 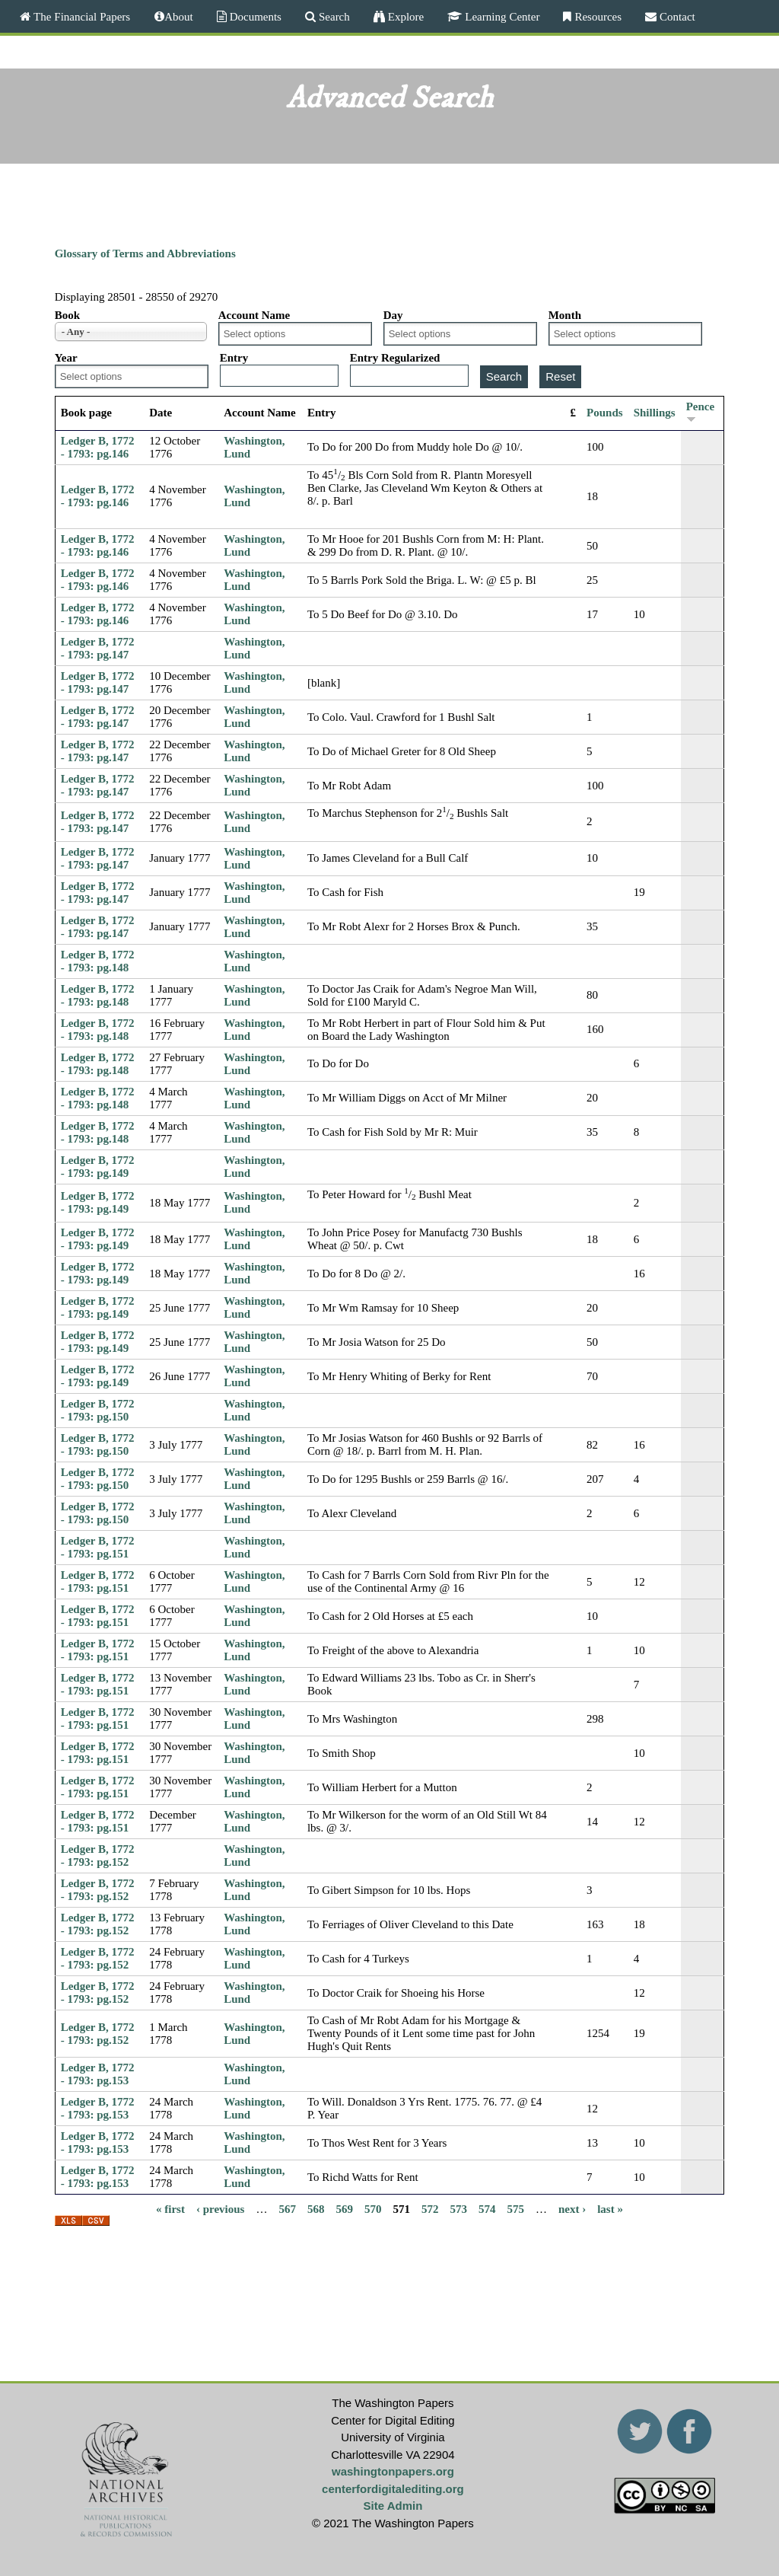 What do you see at coordinates (515, 2208) in the screenshot?
I see `575` at bounding box center [515, 2208].